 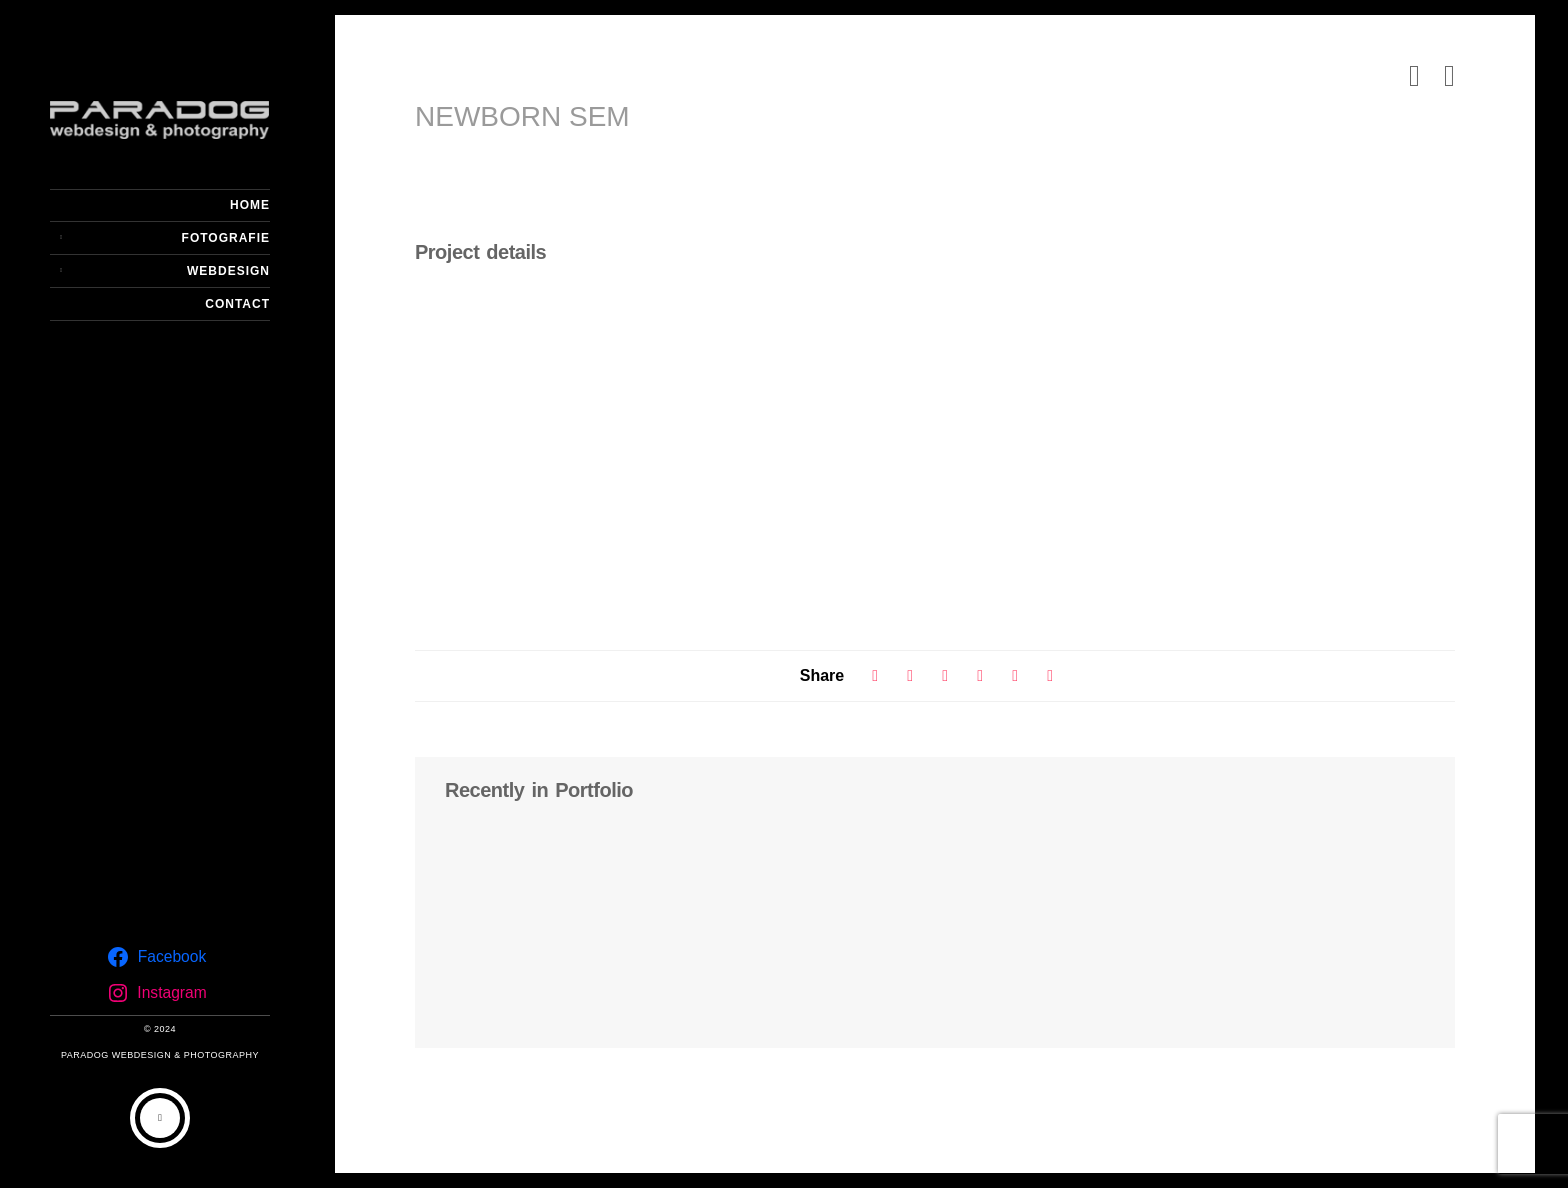 What do you see at coordinates (250, 205) in the screenshot?
I see `Home` at bounding box center [250, 205].